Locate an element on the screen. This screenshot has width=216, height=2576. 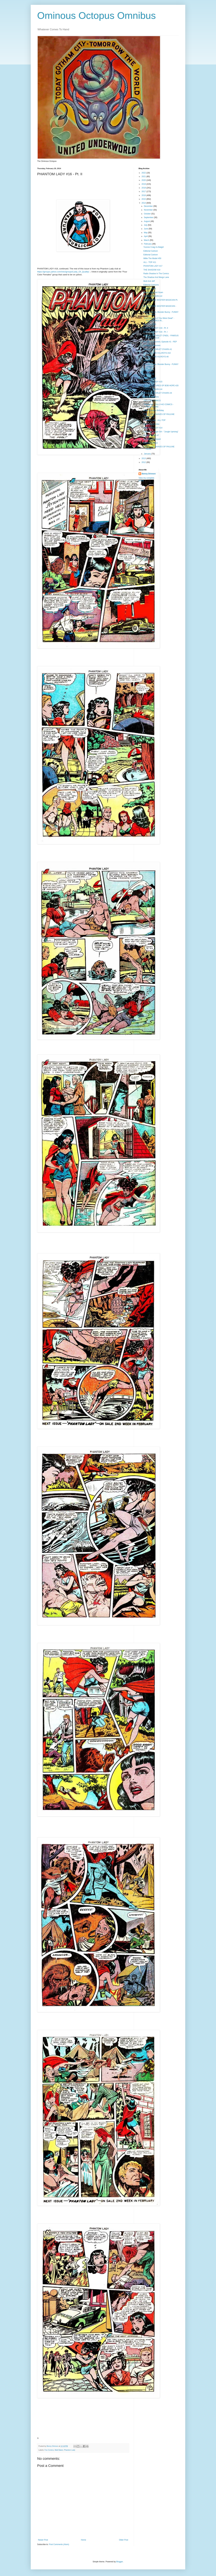
STARLET O'HARA #4 is located at coordinates (152, 389).